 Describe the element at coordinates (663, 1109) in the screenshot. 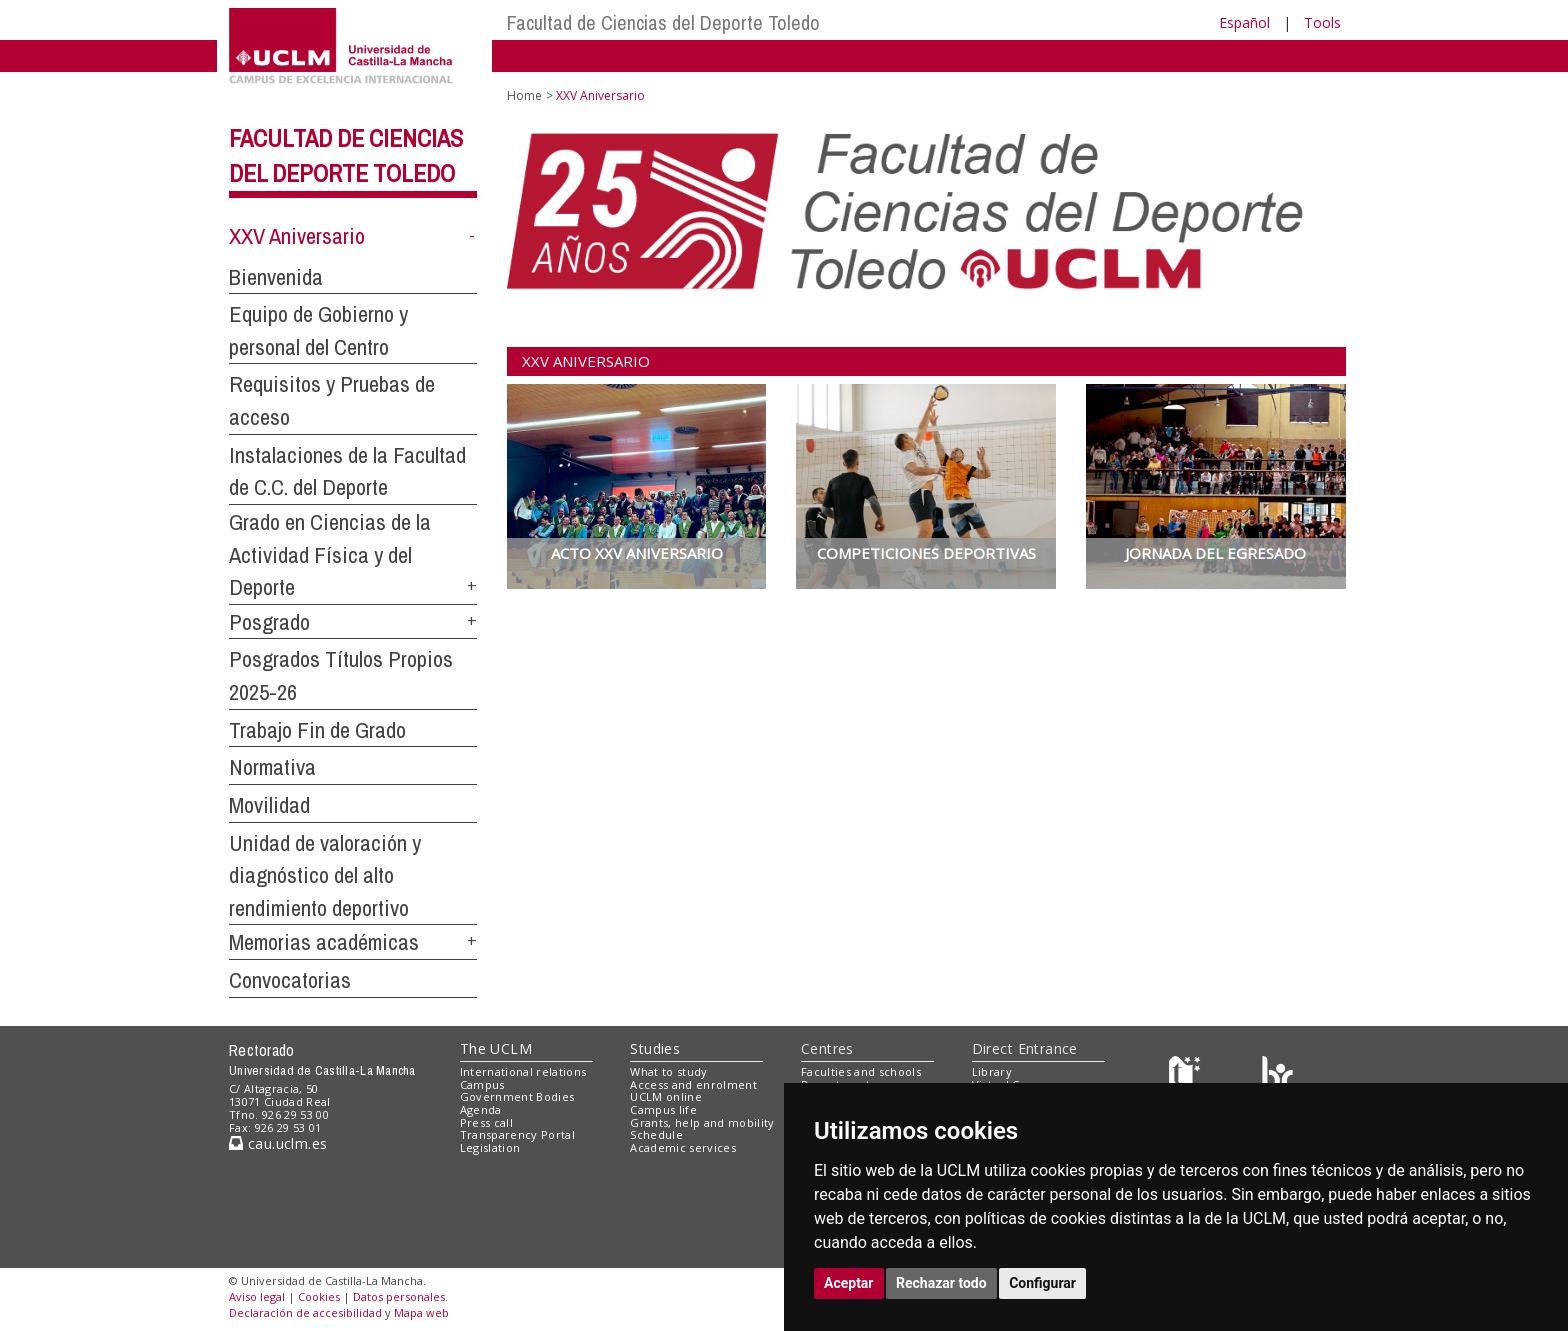

I see `Campus life` at that location.